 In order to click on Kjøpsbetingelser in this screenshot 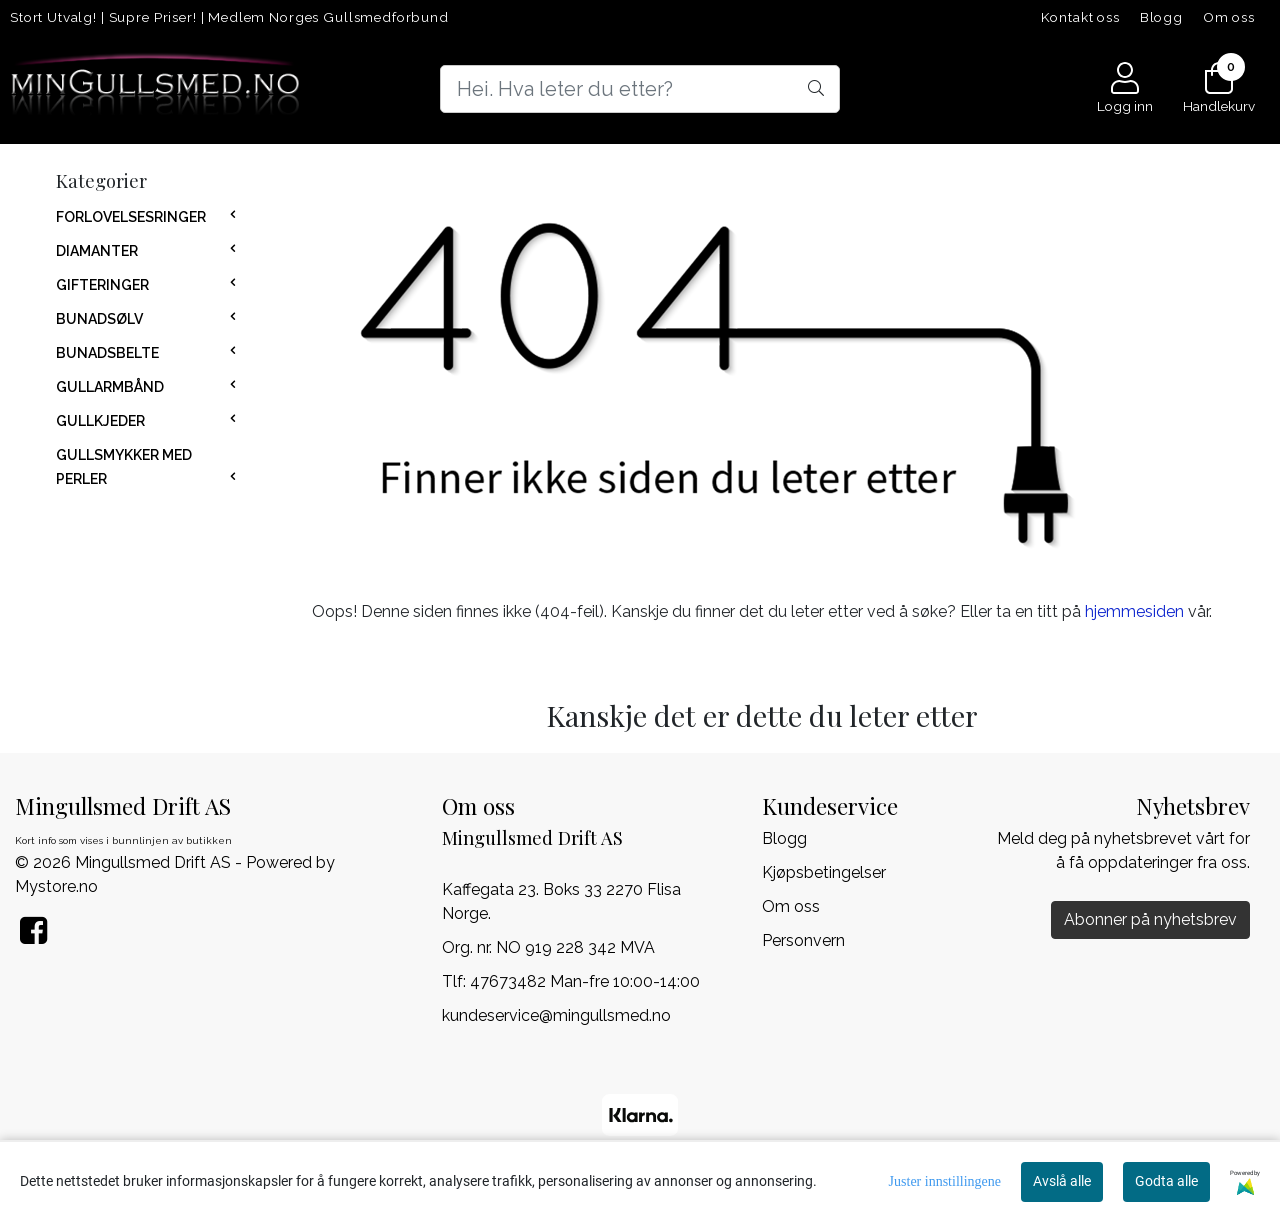, I will do `click(824, 872)`.